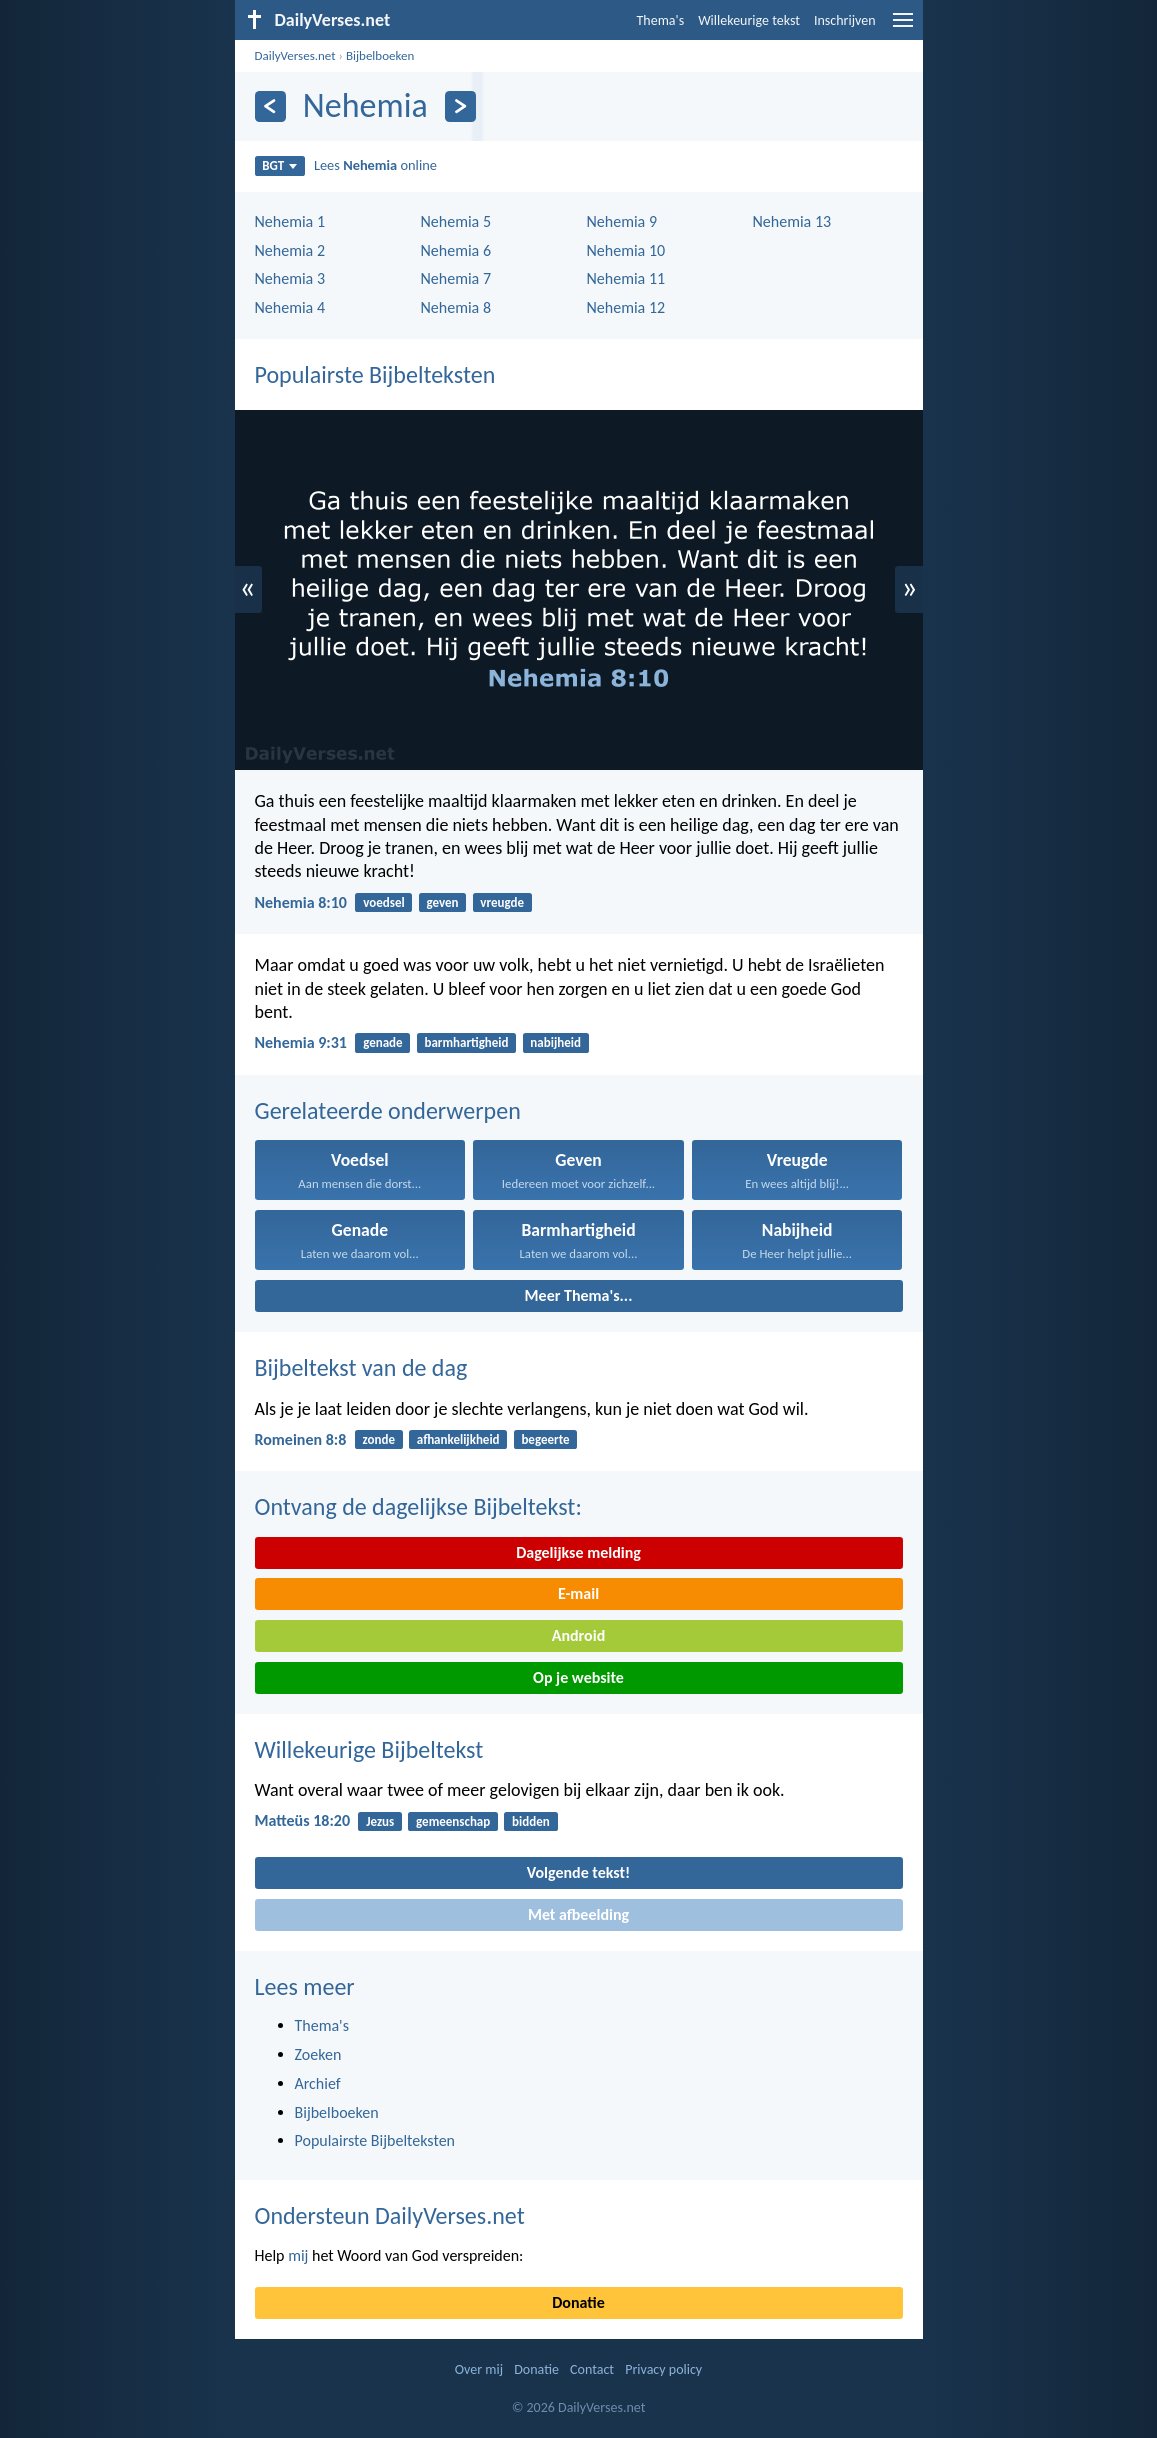 The image size is (1157, 2438). I want to click on zonde, so click(379, 1439).